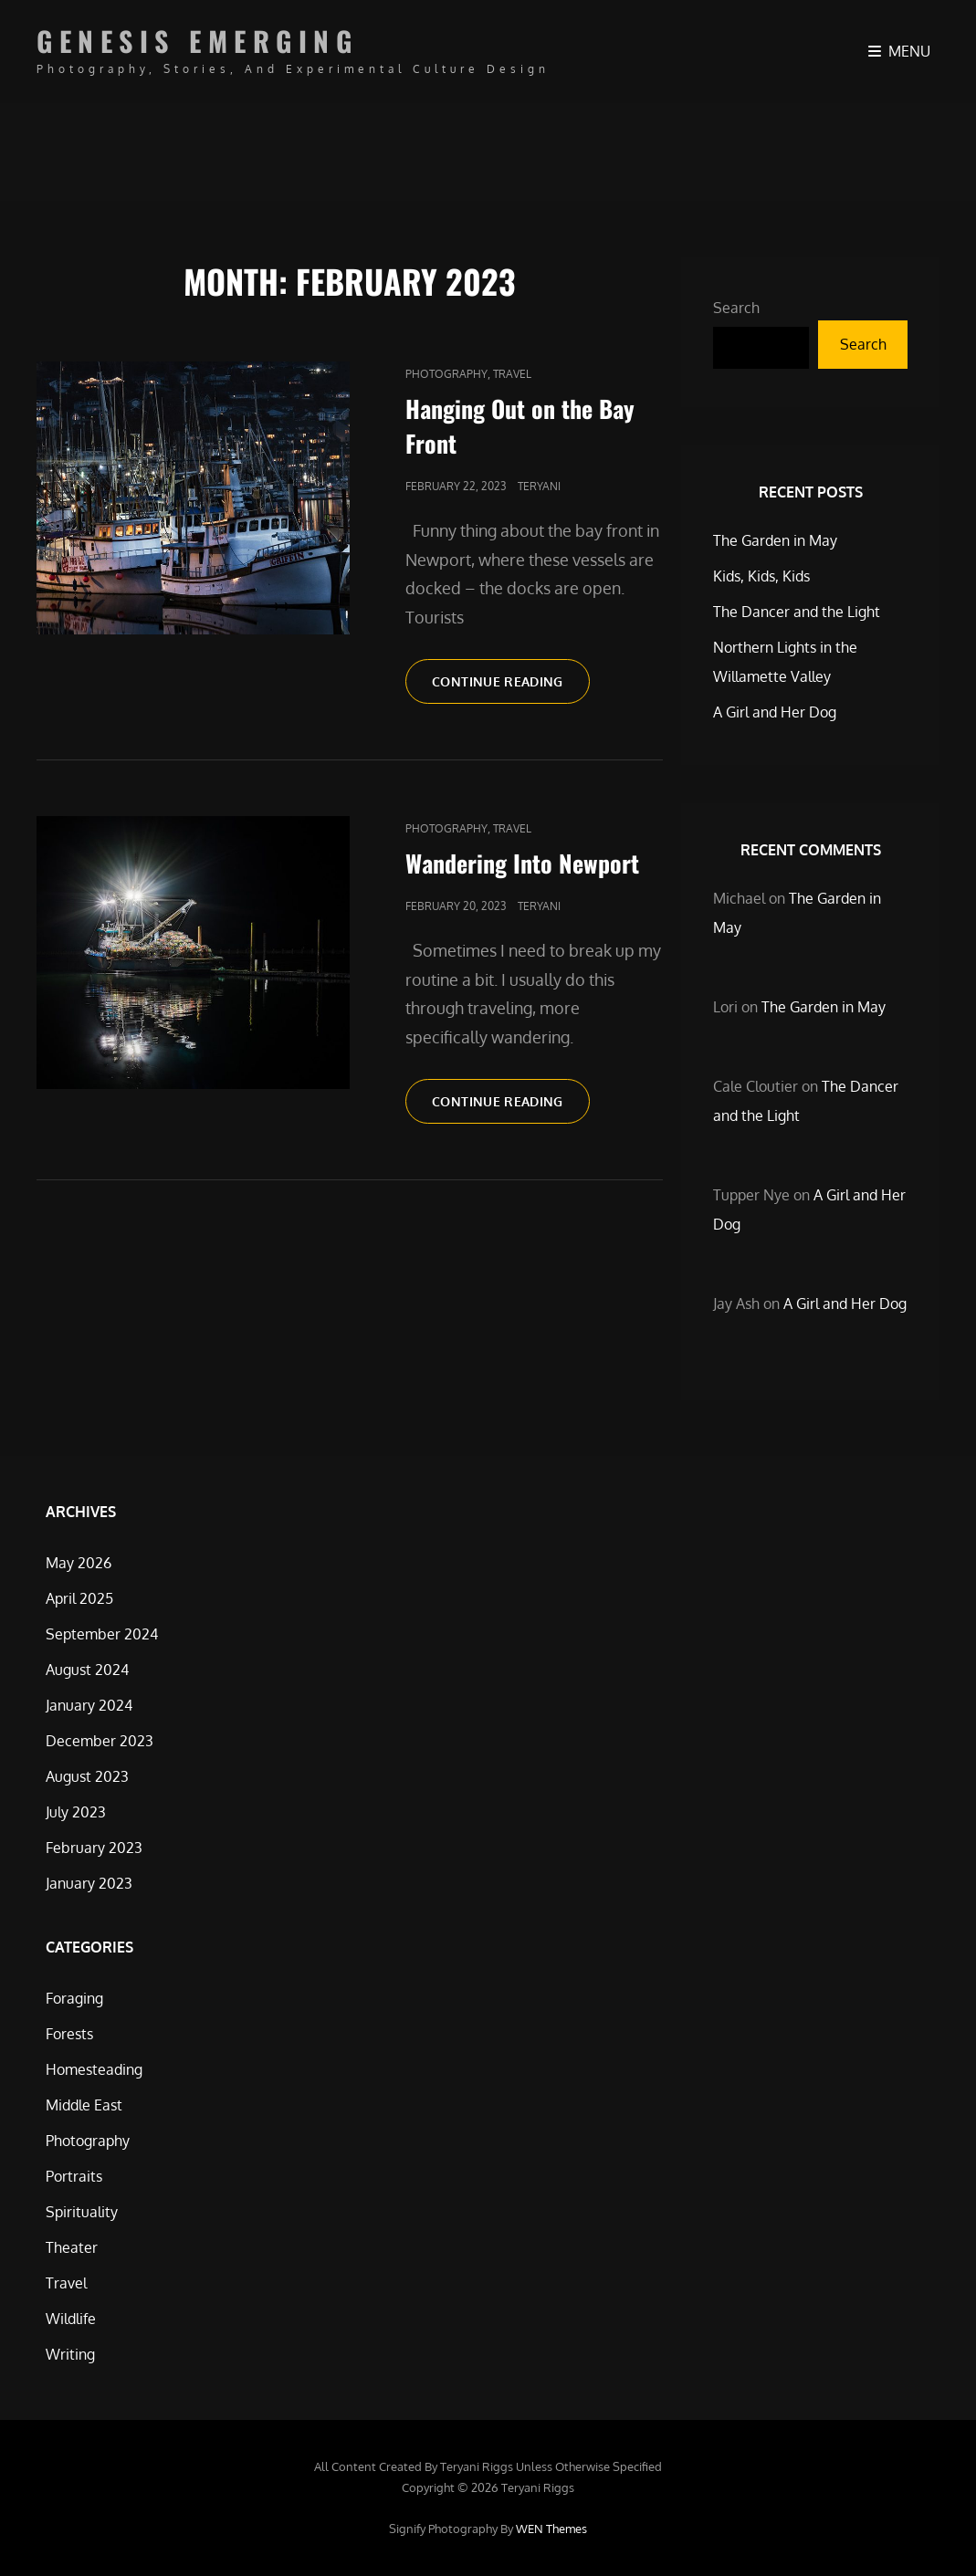  What do you see at coordinates (71, 2318) in the screenshot?
I see `Wildlife` at bounding box center [71, 2318].